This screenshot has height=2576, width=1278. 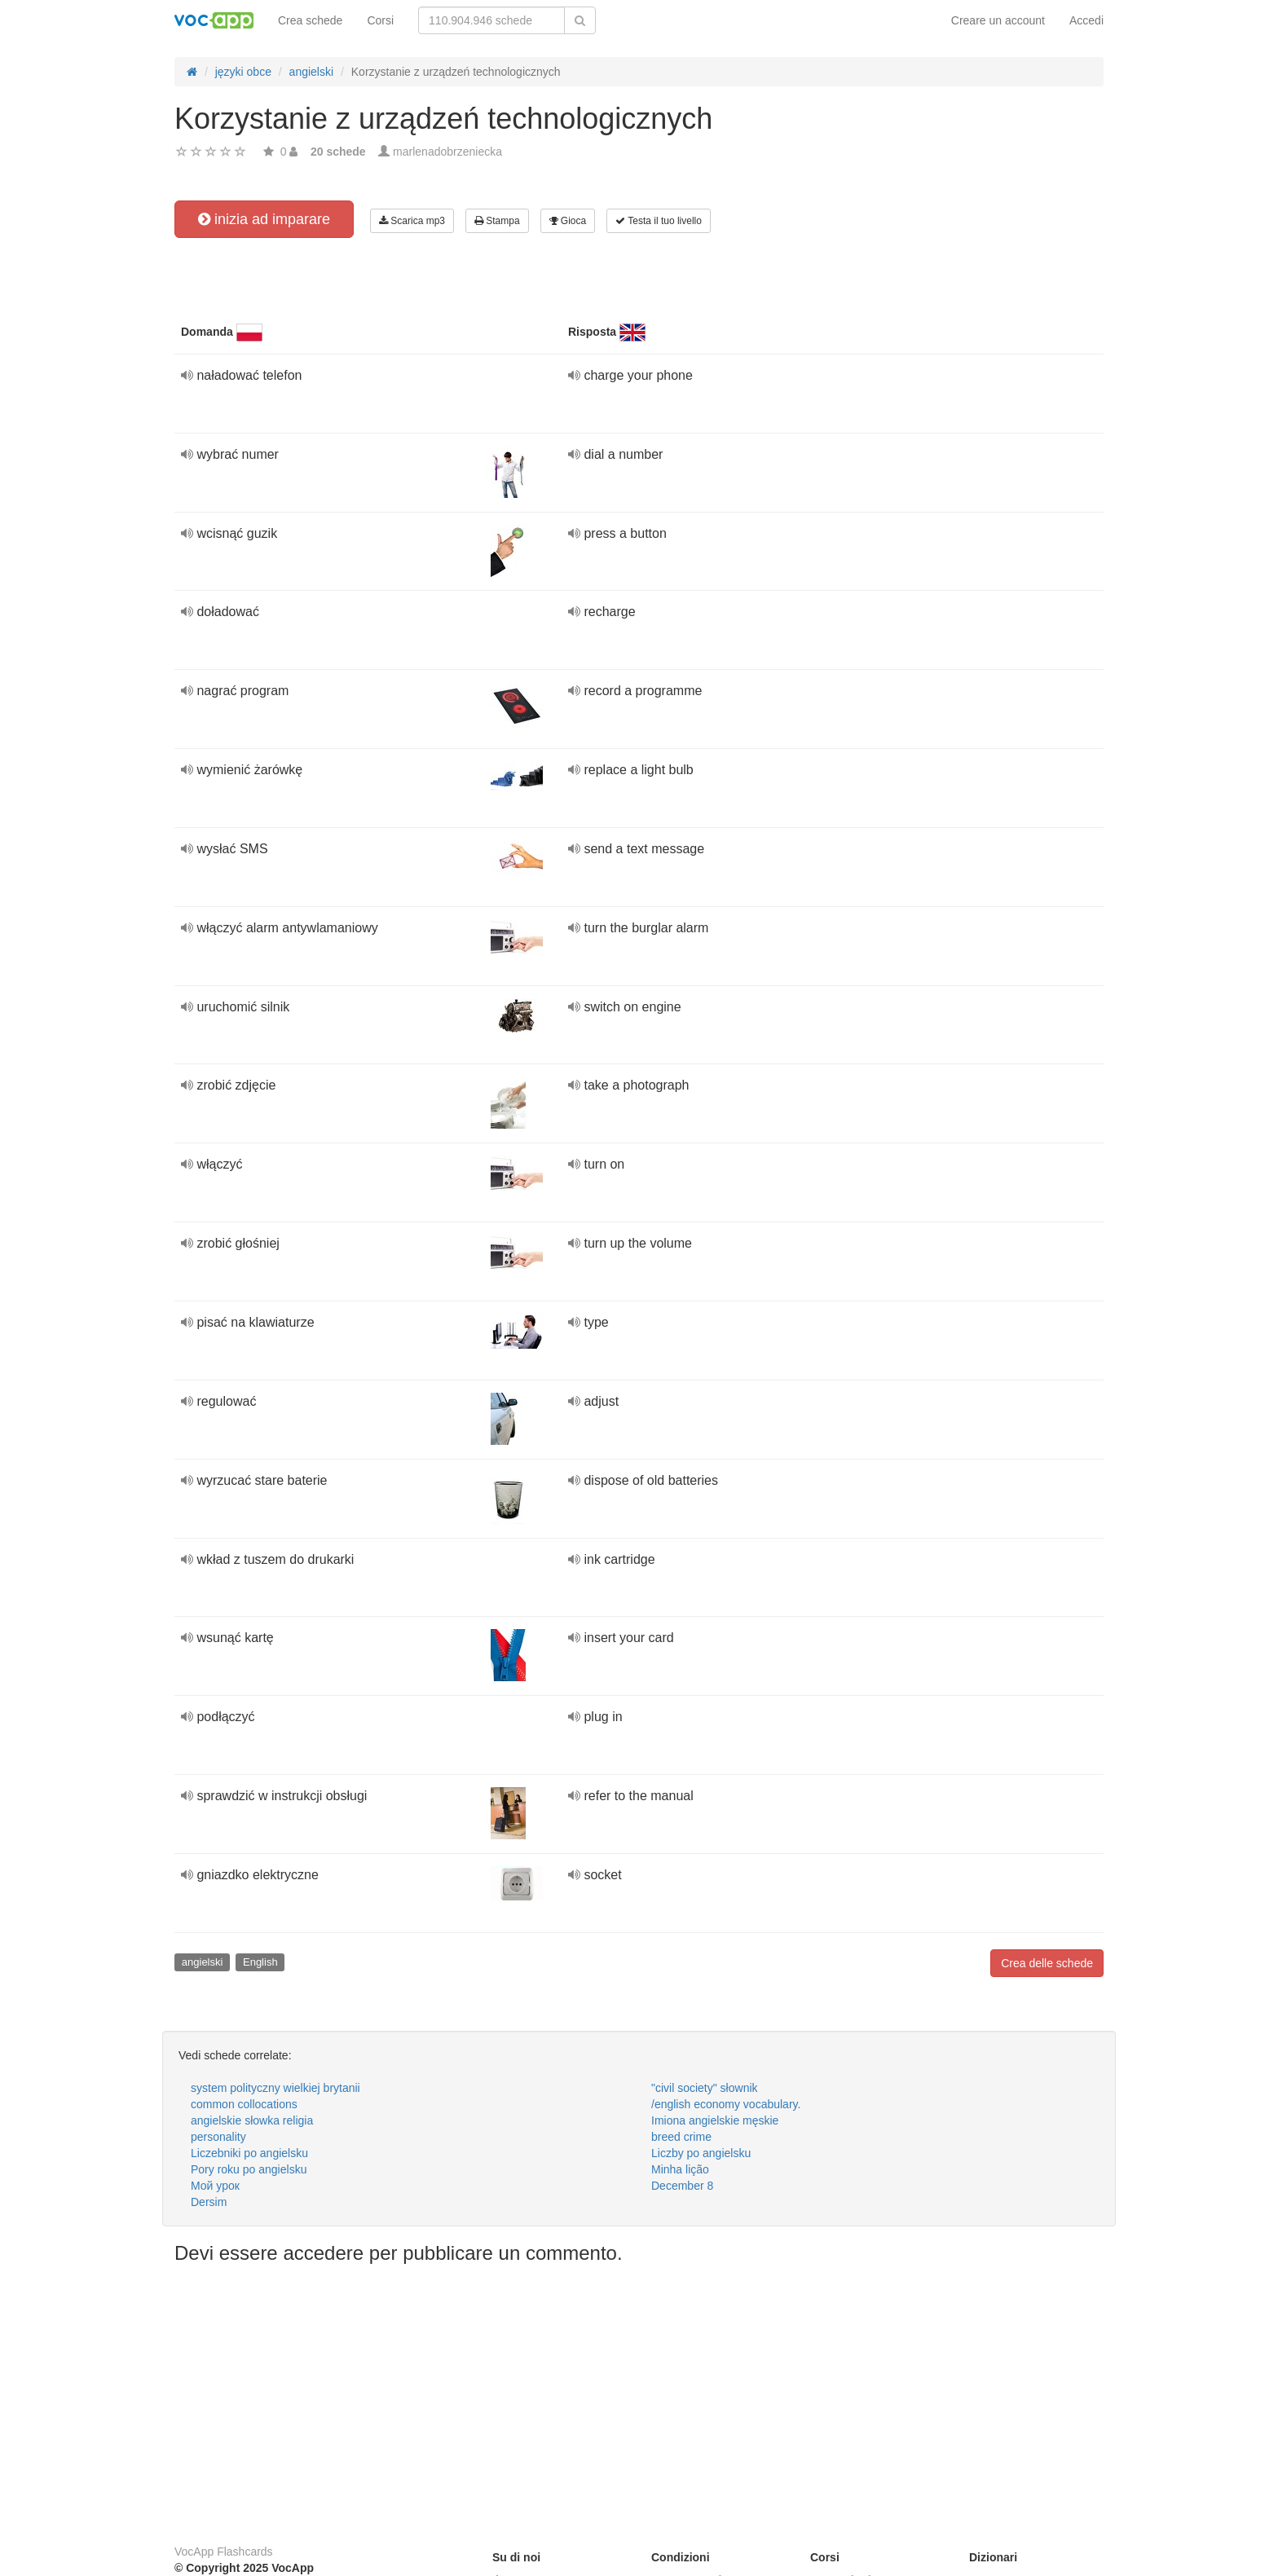 What do you see at coordinates (248, 2169) in the screenshot?
I see `Pory roku po angielsku` at bounding box center [248, 2169].